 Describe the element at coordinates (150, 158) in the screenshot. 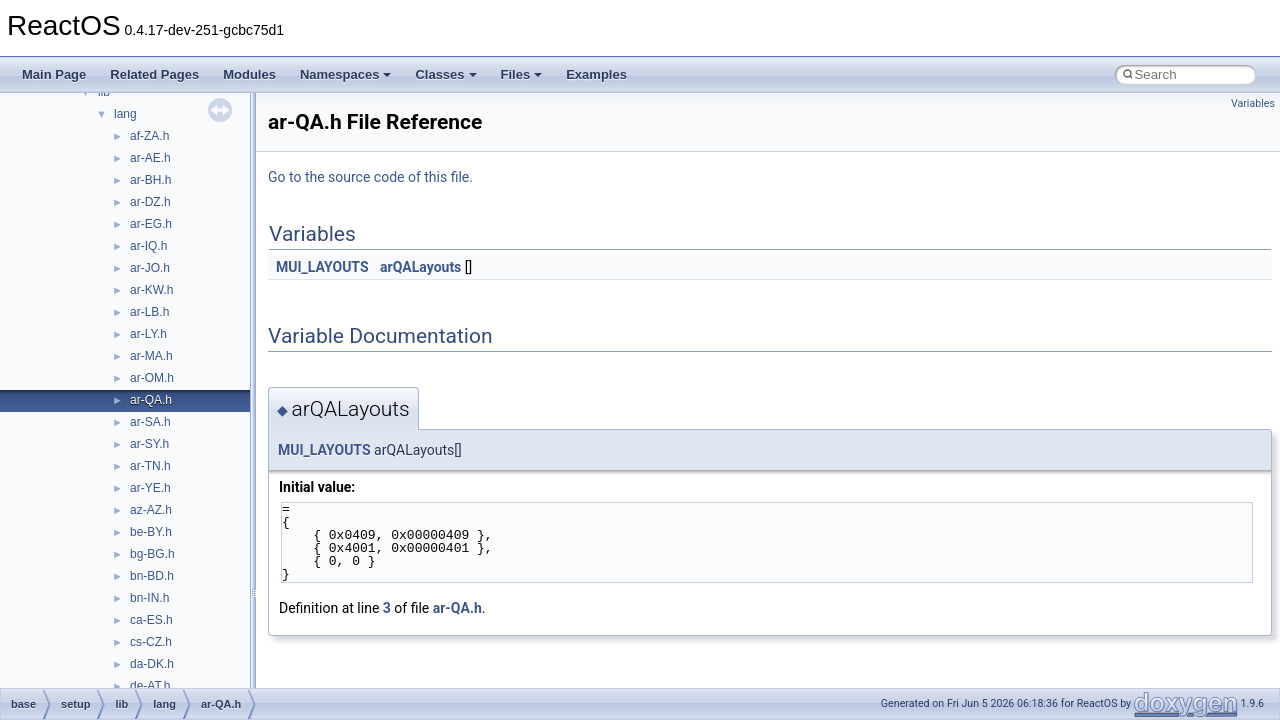

I see `ar-AE.h` at that location.